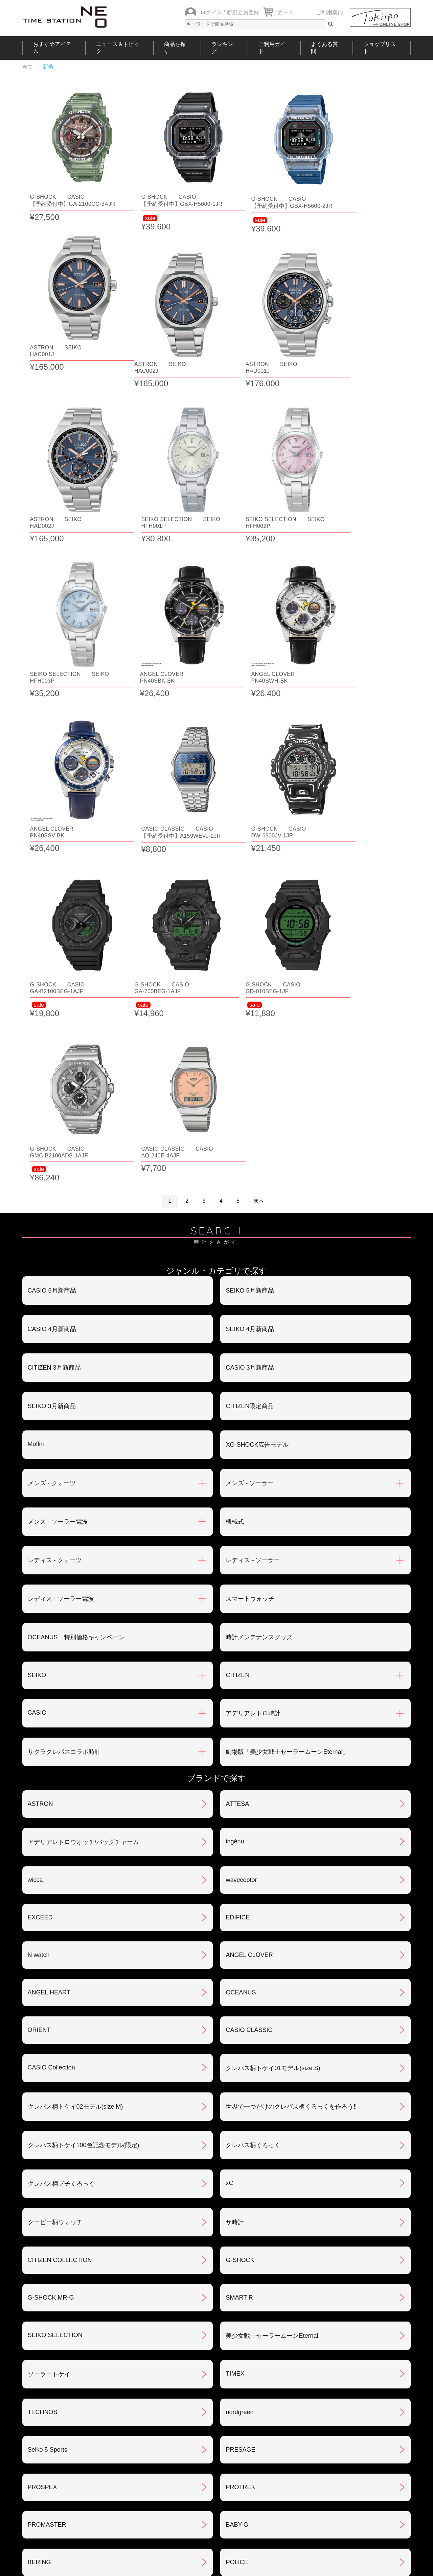  I want to click on 会員登録について, so click(52, 2413).